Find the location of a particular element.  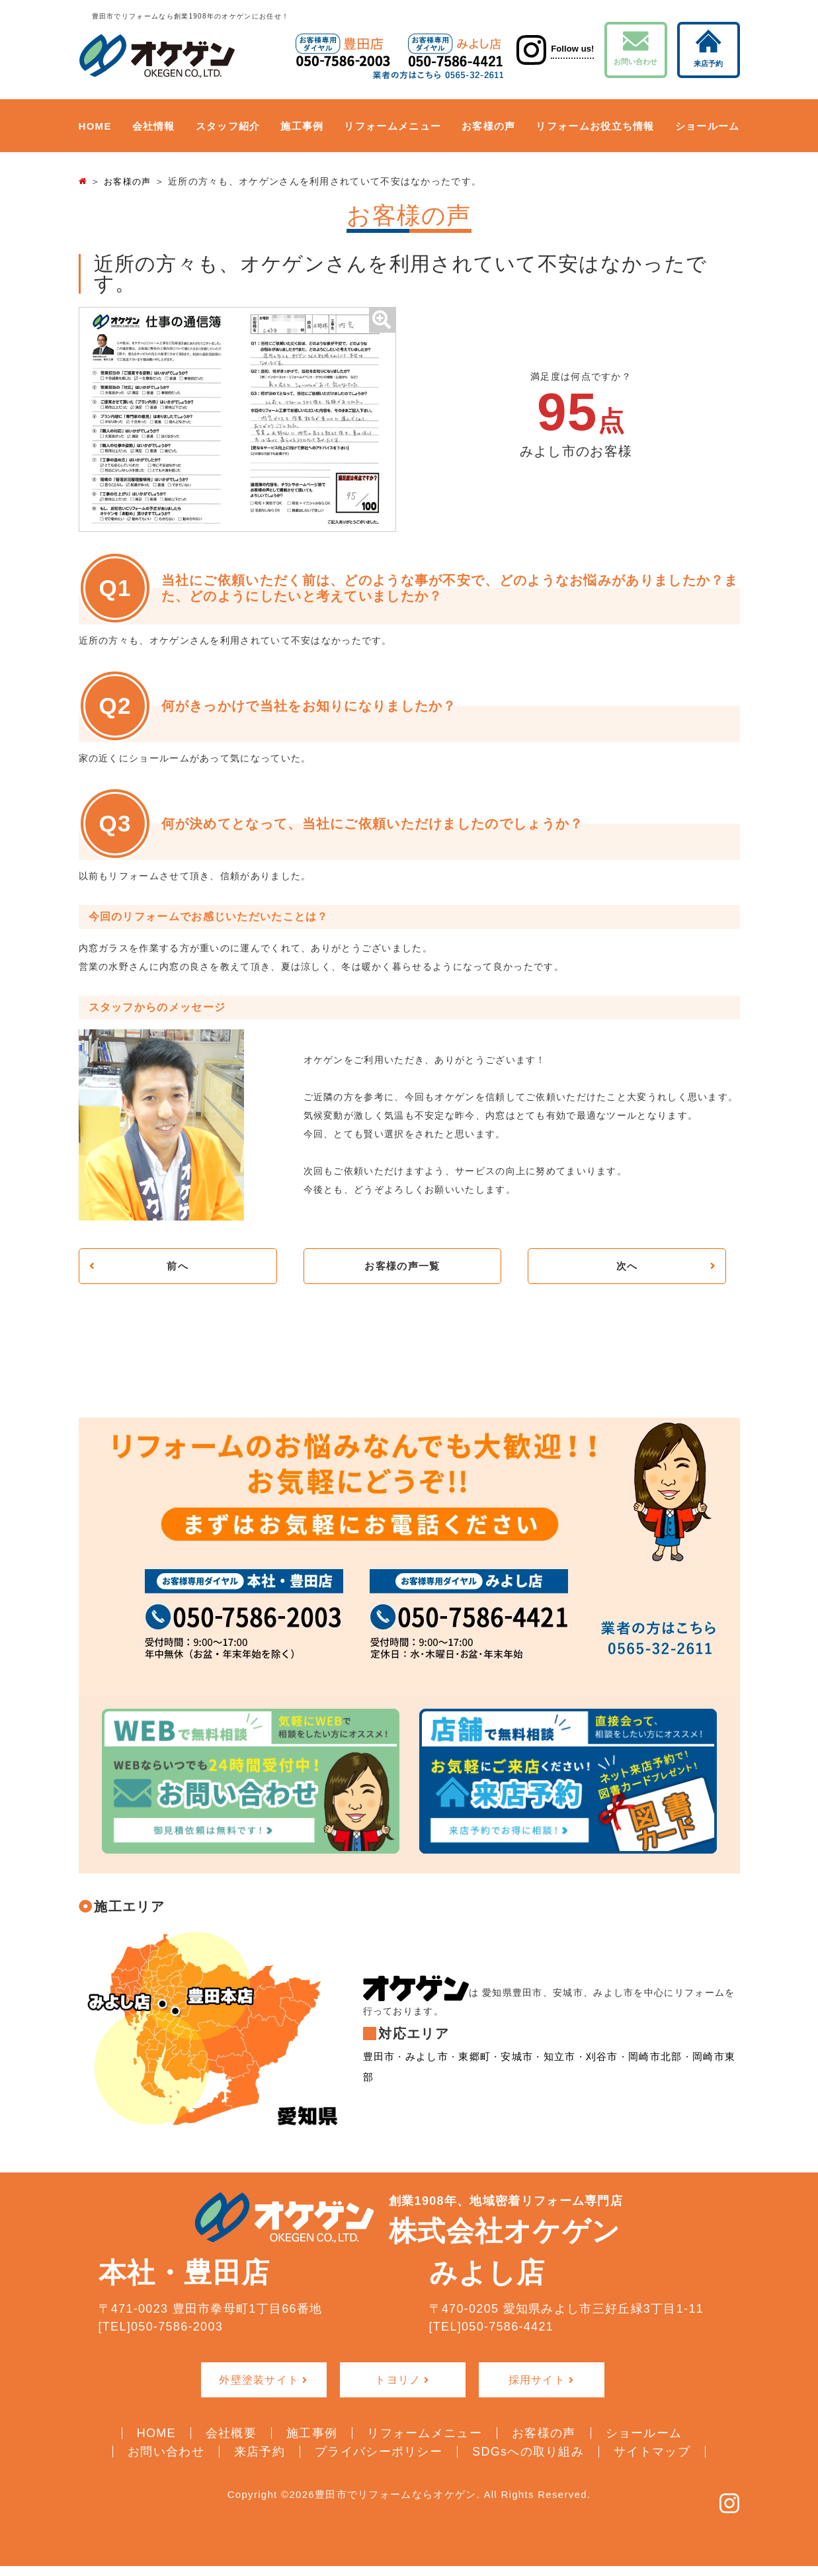

豊田市 is located at coordinates (378, 2071).